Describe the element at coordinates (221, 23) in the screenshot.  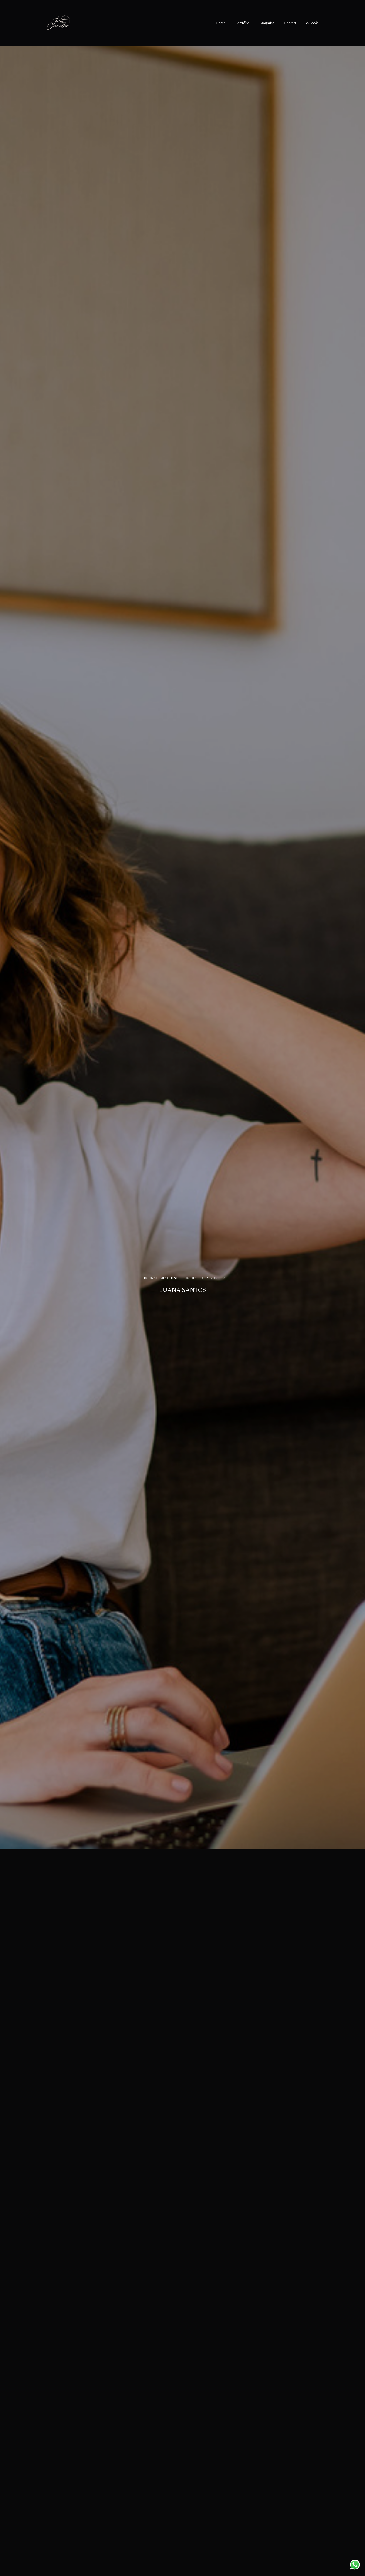
I see `Home` at that location.